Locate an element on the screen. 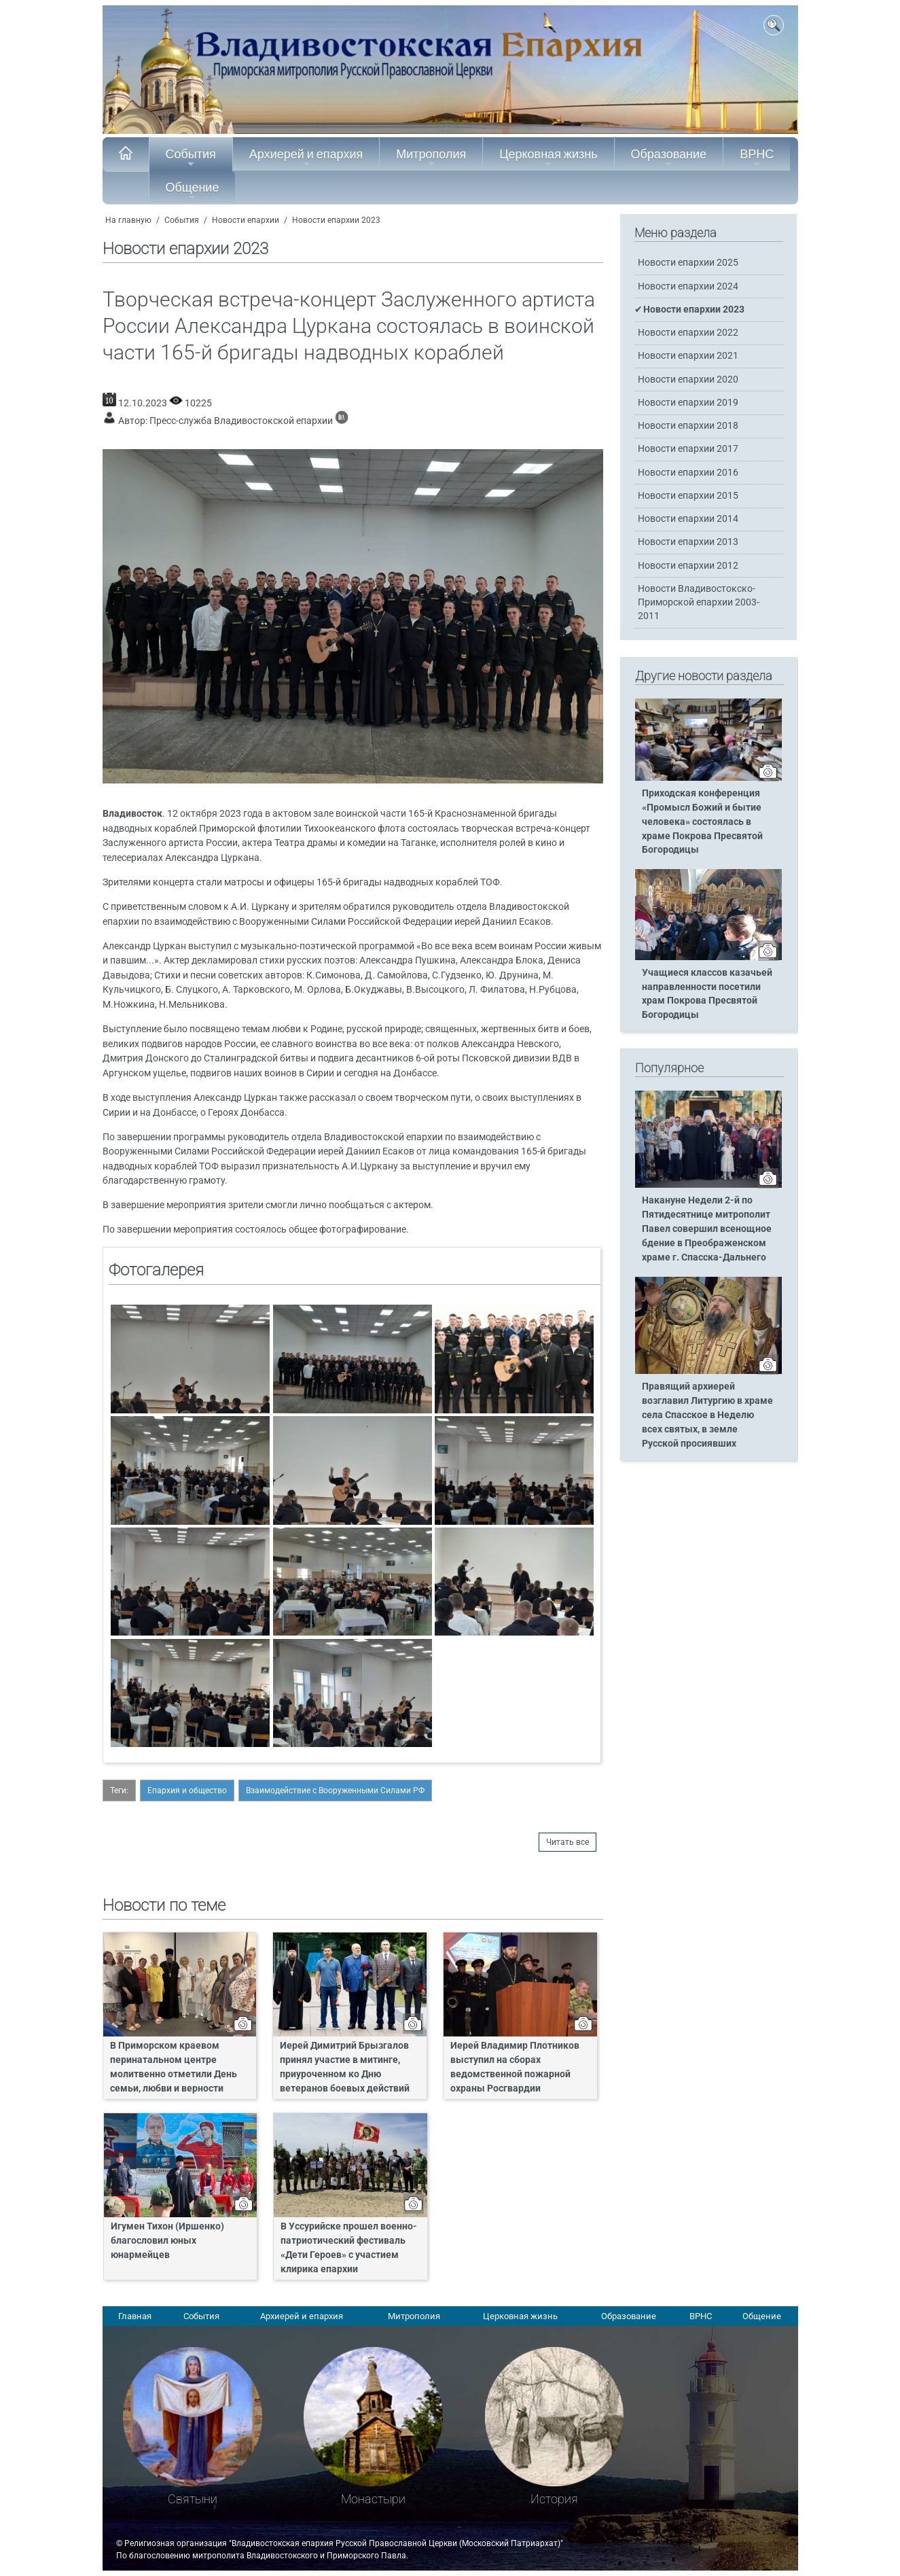  Новости епархии is located at coordinates (245, 220).